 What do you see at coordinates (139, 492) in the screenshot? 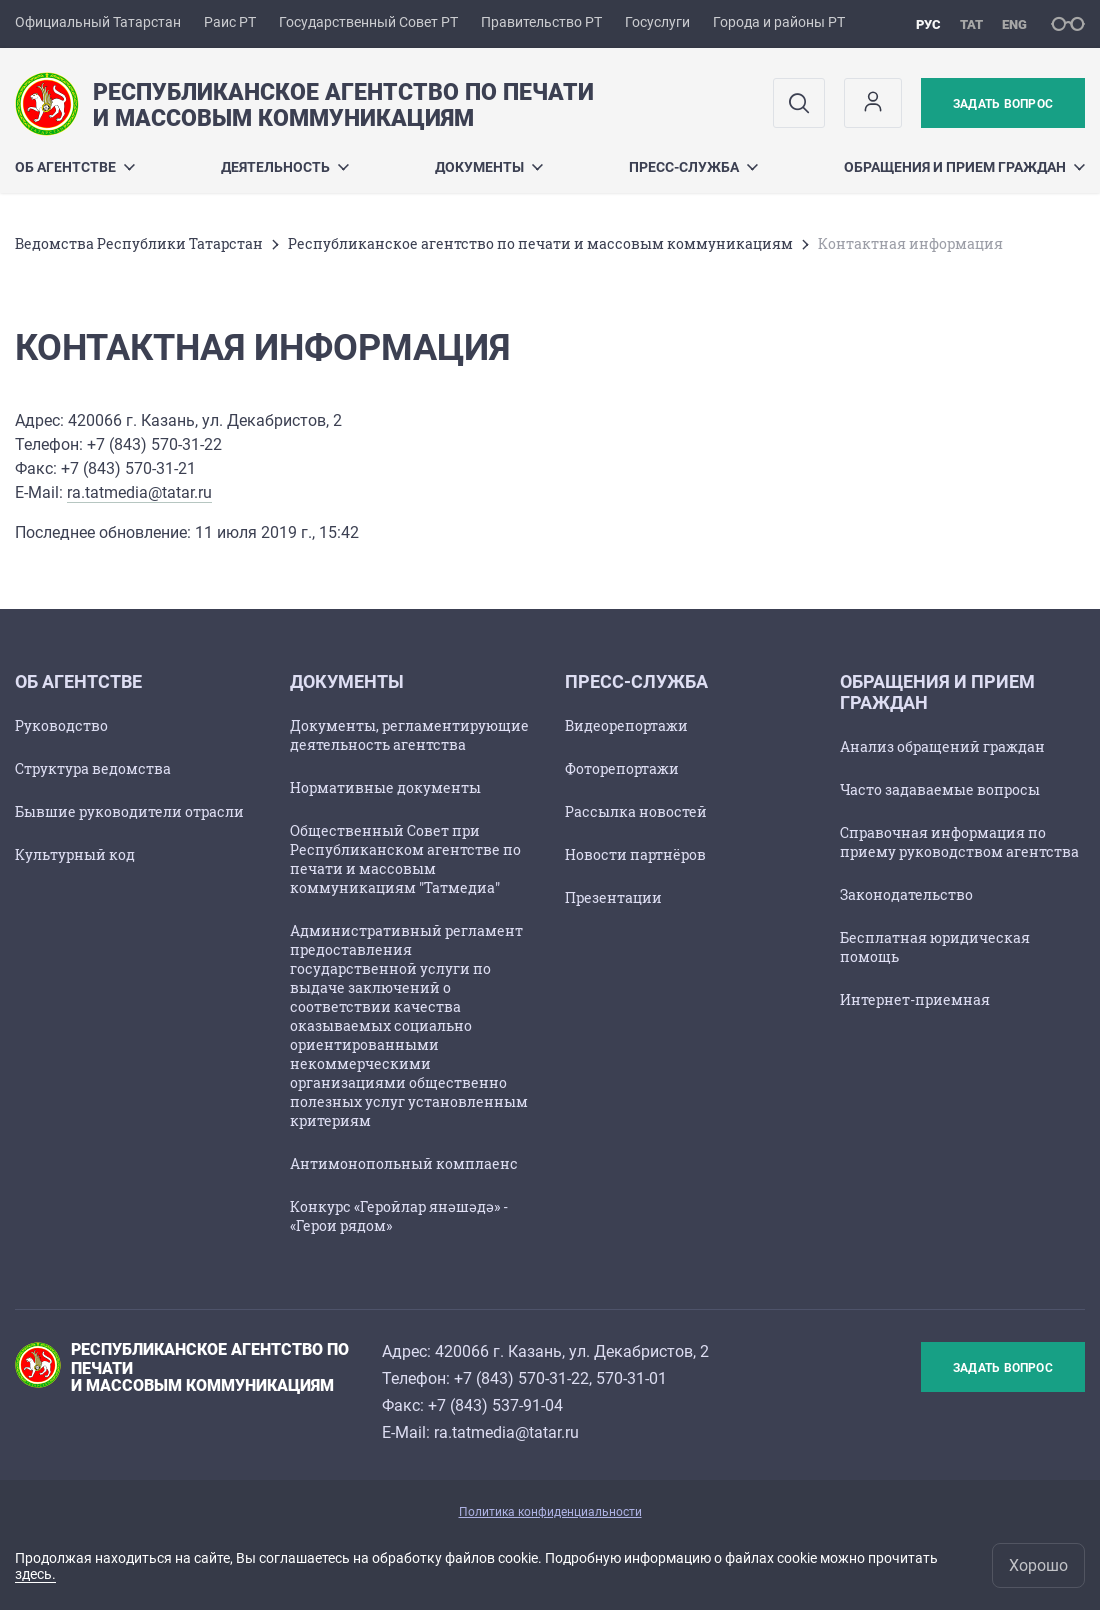
I see `ra.tatmedia@tatar.ru` at bounding box center [139, 492].